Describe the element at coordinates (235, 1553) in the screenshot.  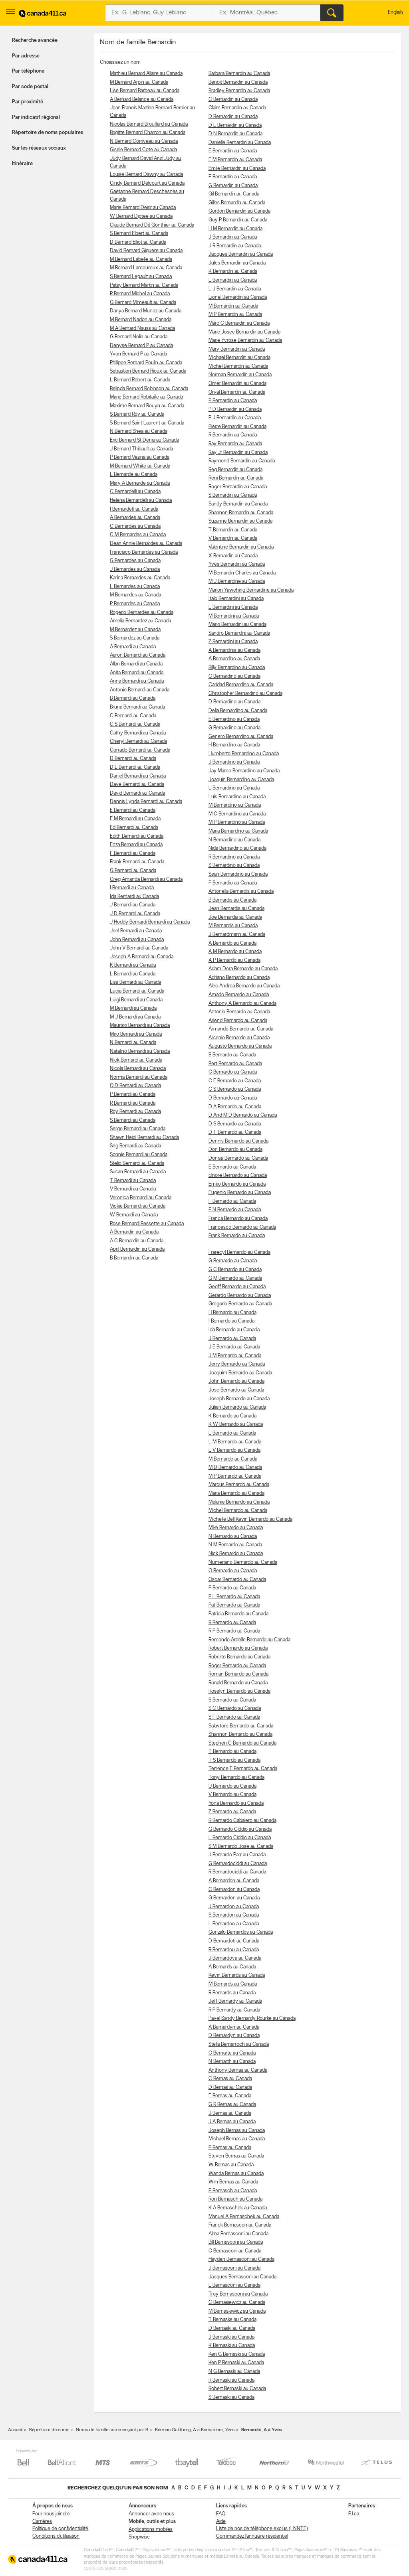
I see `Nick Bernardo au Canada` at that location.